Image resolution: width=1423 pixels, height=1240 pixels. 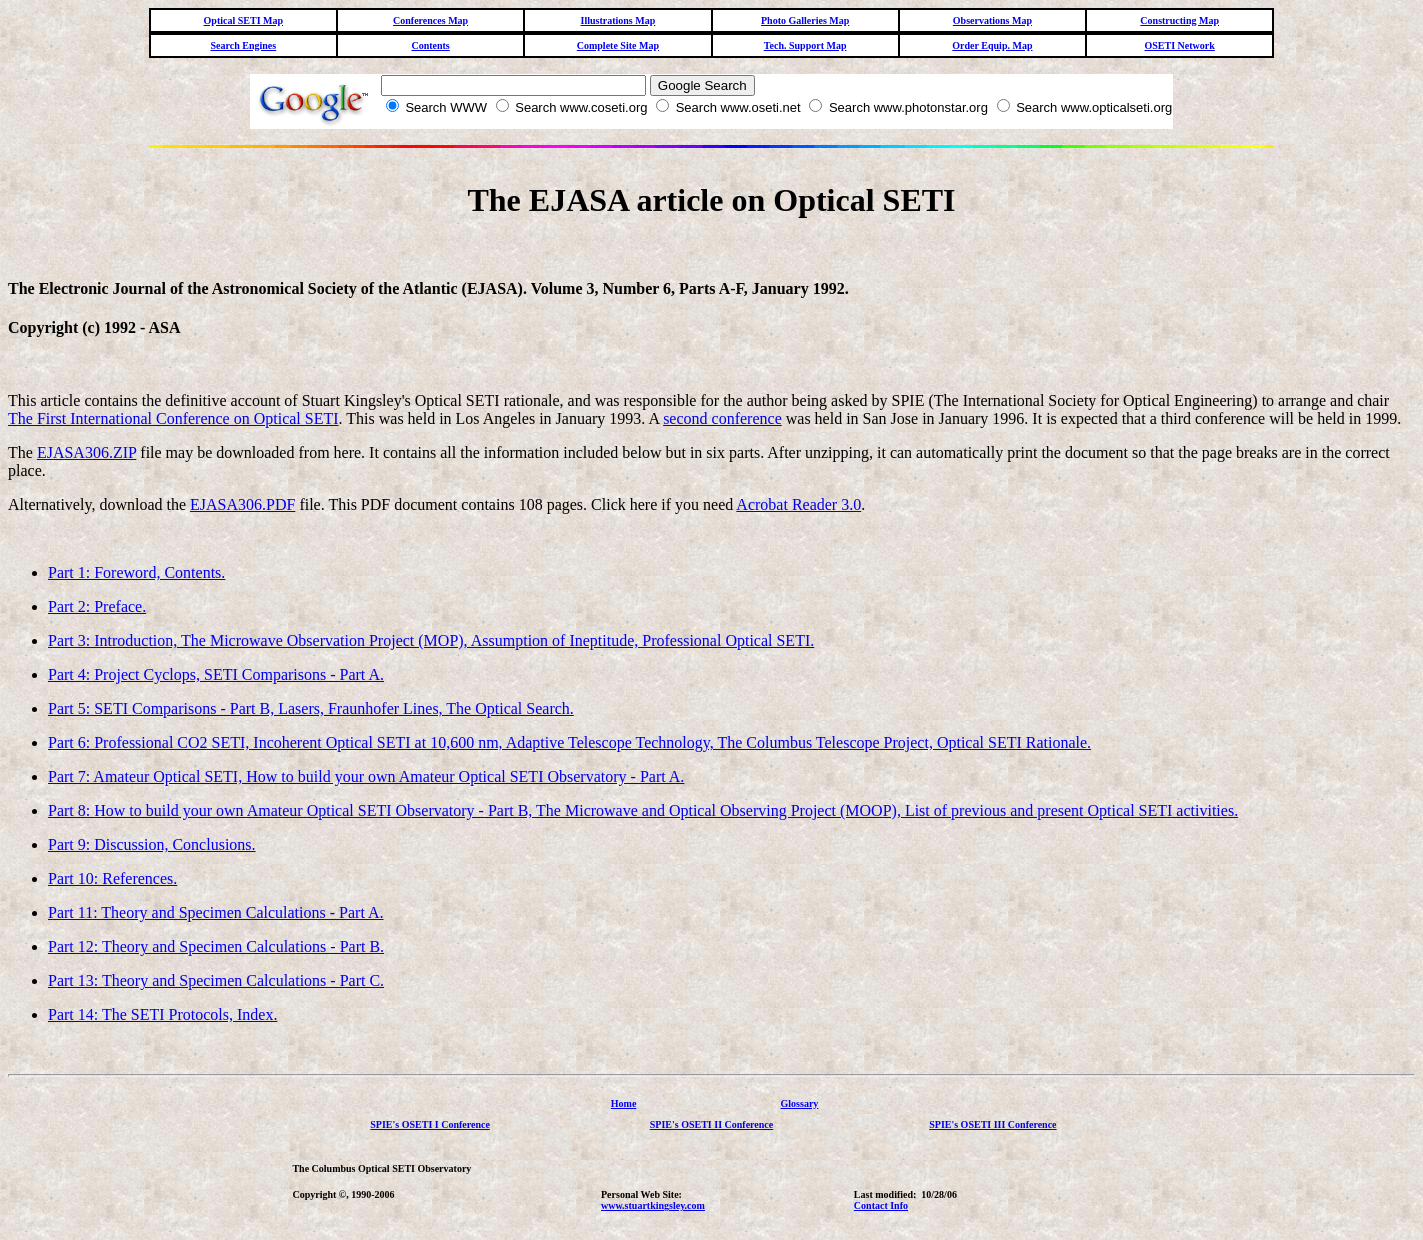 I want to click on Part 9: Discussion, Conclusions., so click(x=152, y=844).